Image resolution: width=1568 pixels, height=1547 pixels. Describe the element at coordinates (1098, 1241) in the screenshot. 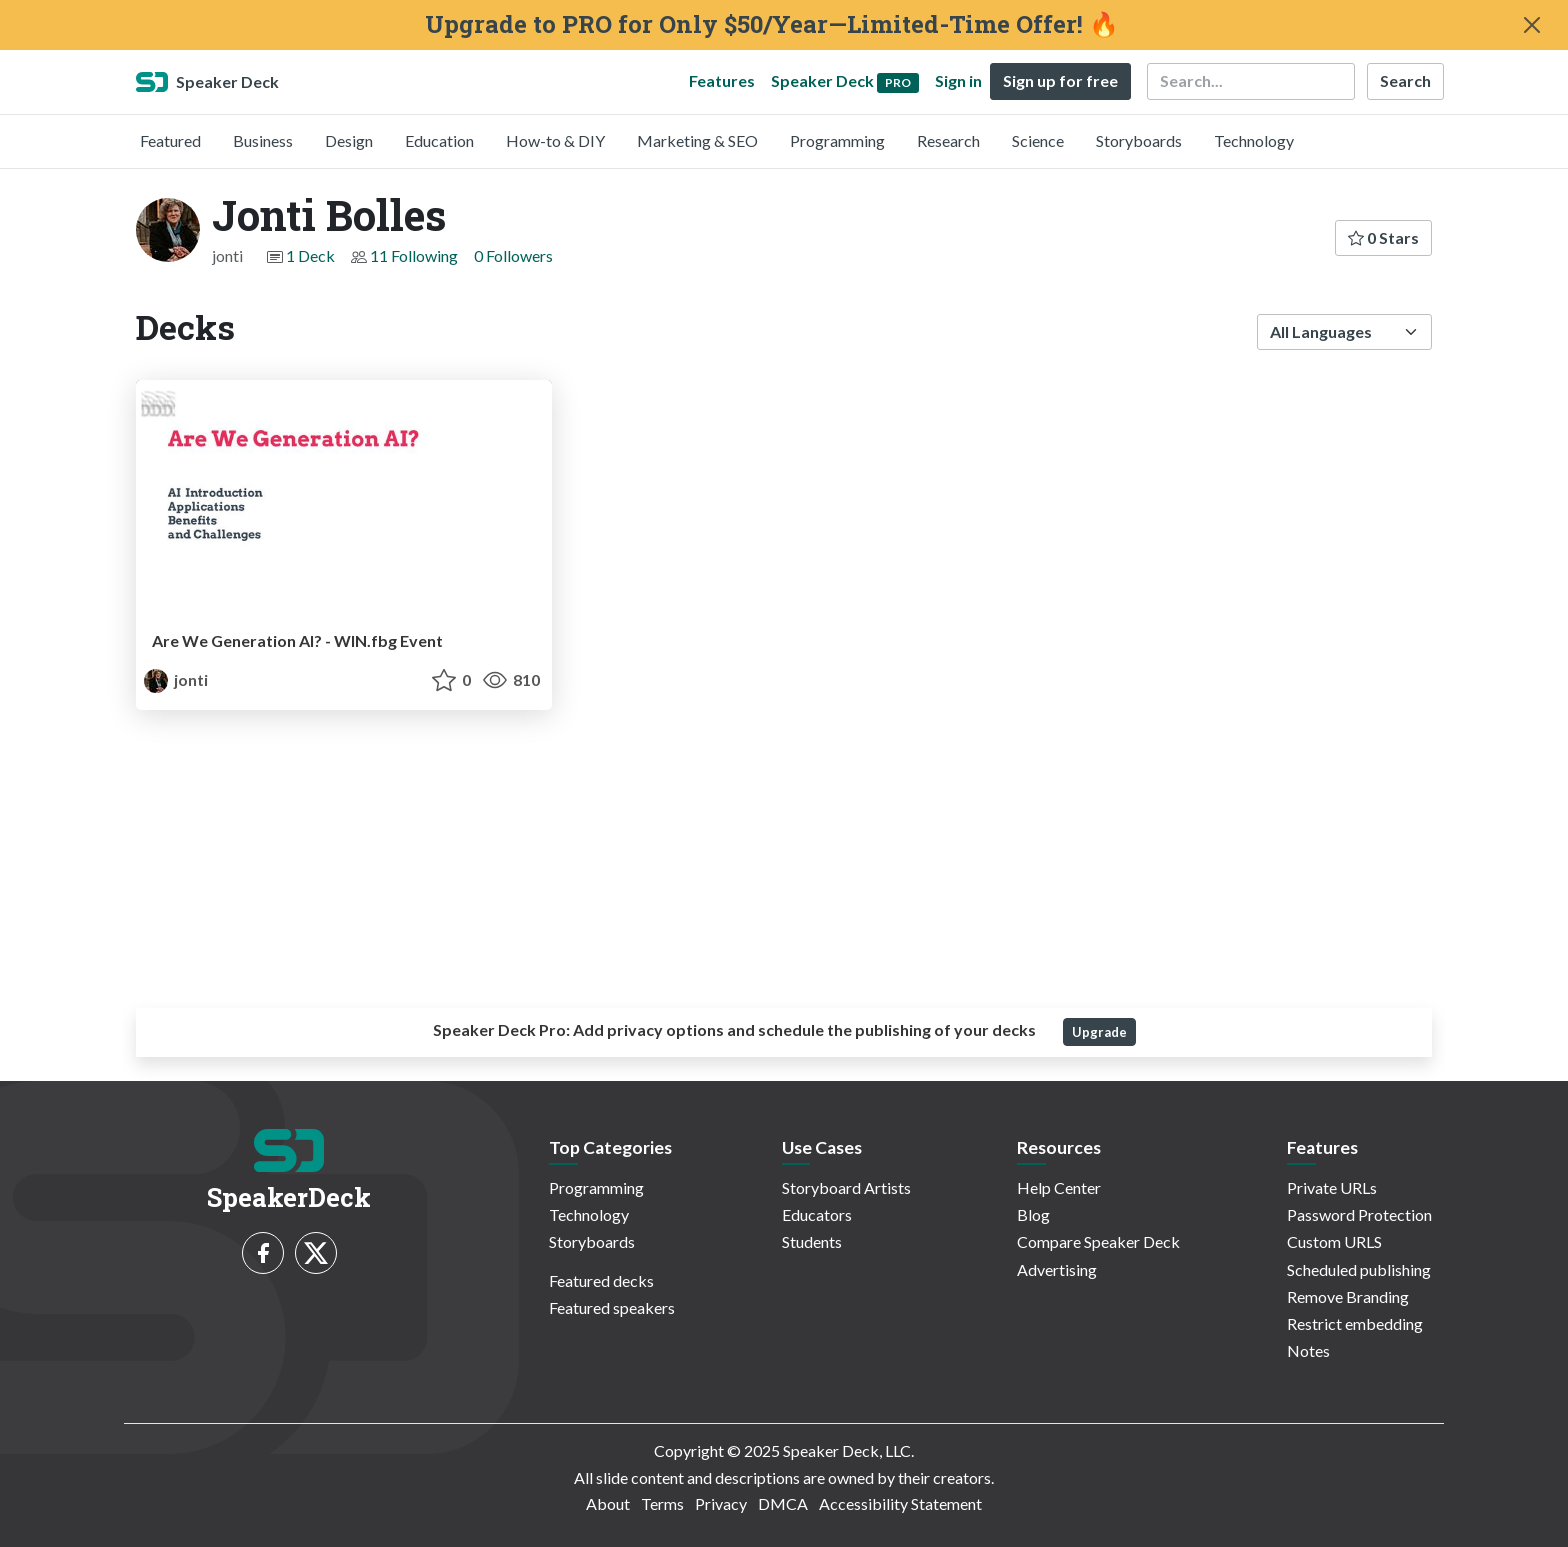

I see `Compare Speaker Deck` at that location.